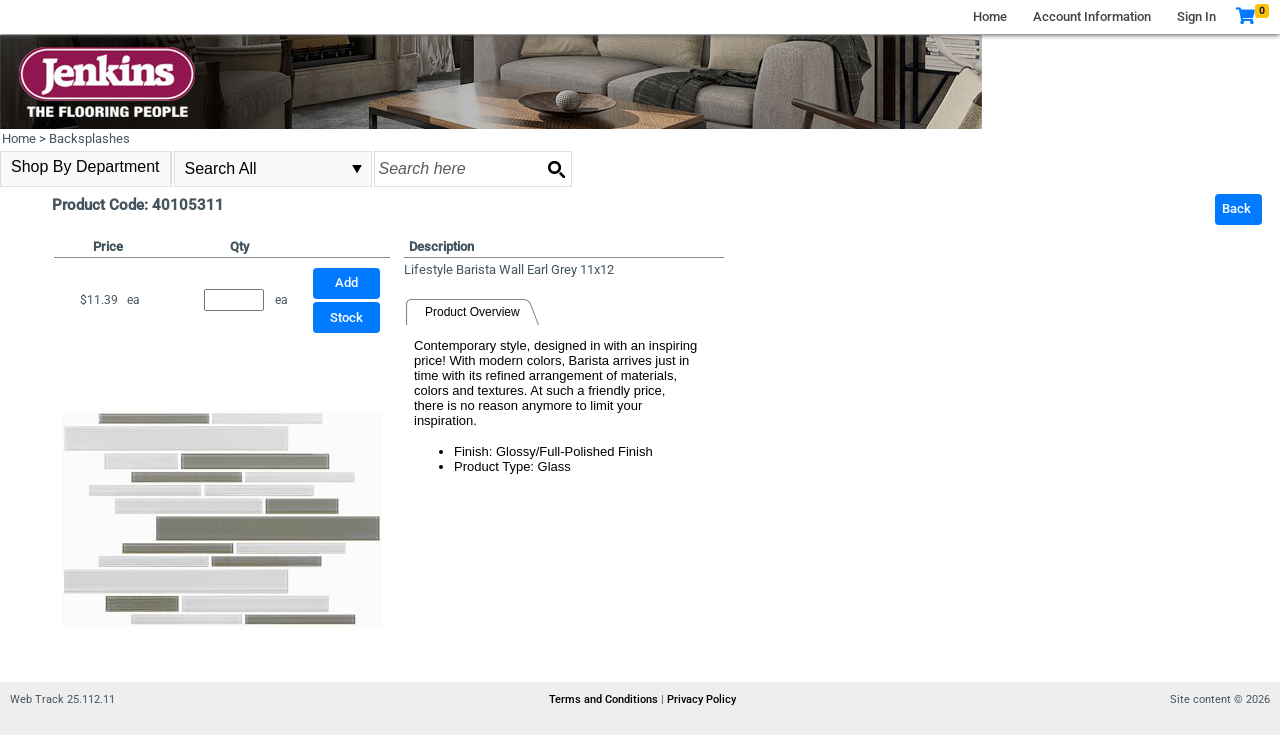 Image resolution: width=1280 pixels, height=735 pixels. Describe the element at coordinates (556, 169) in the screenshot. I see `[Search button]` at that location.